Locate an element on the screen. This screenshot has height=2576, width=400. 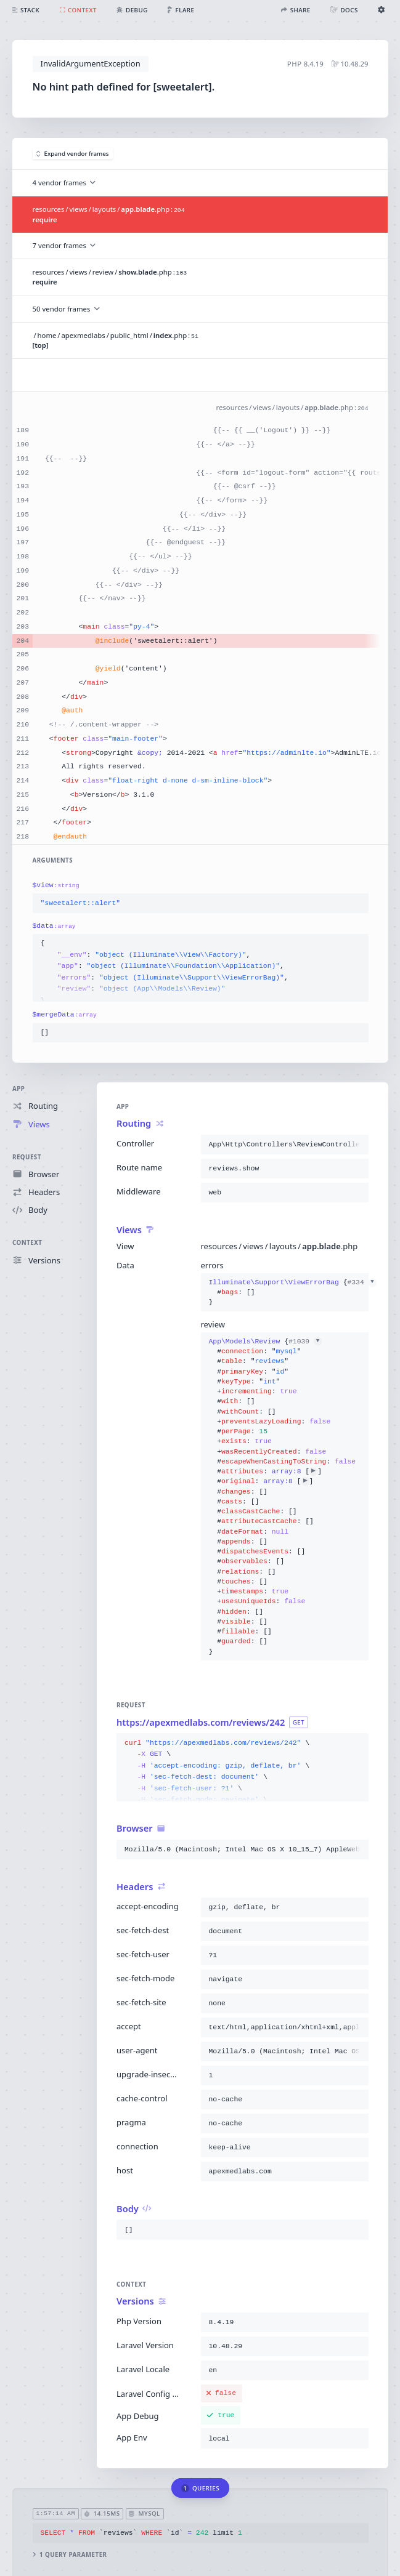
Context is located at coordinates (27, 1243).